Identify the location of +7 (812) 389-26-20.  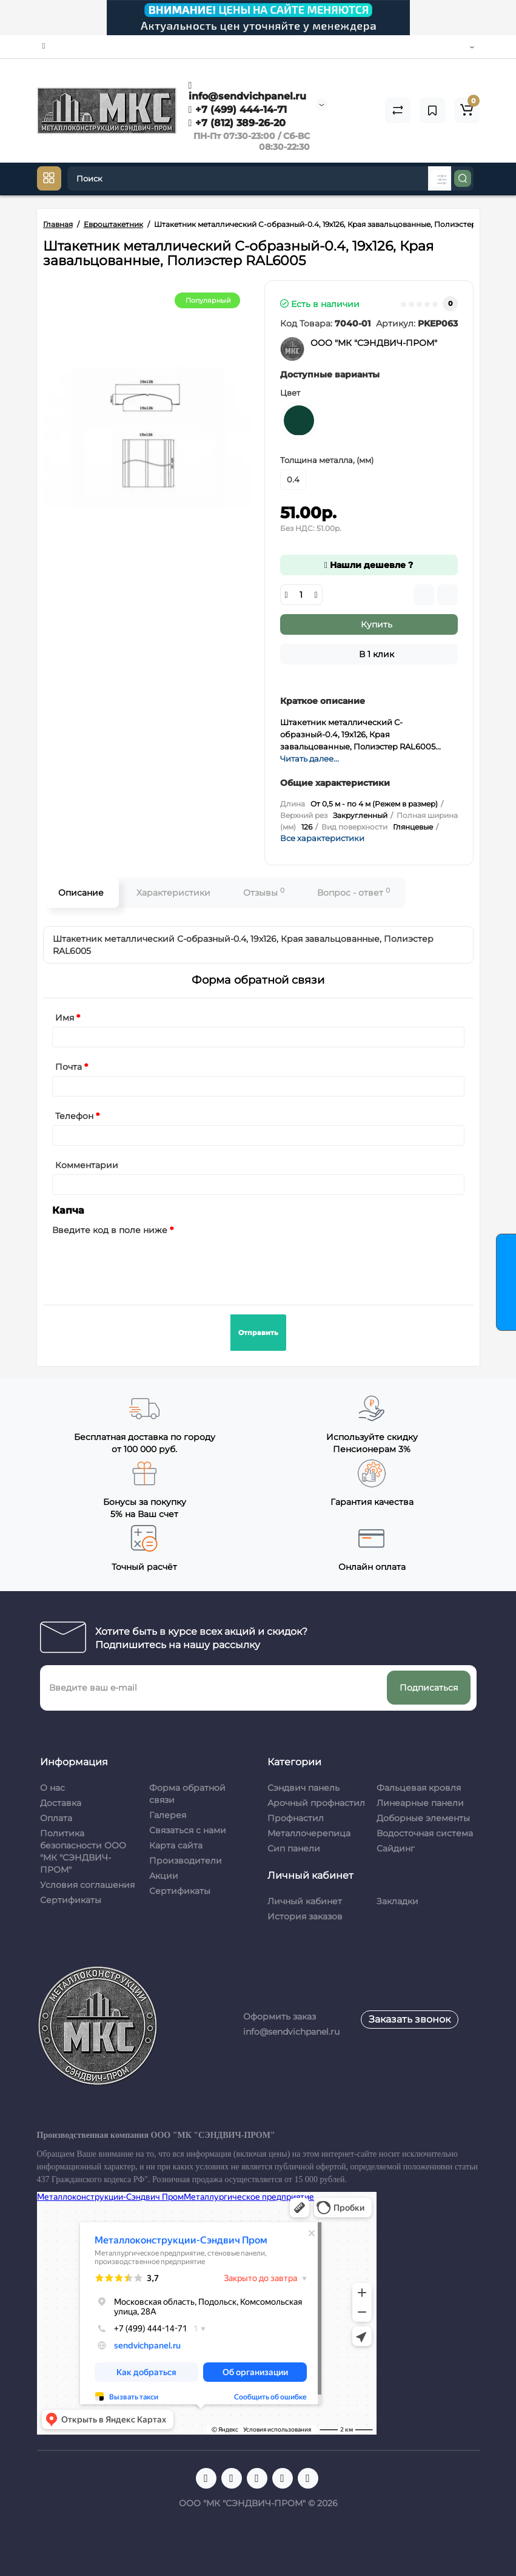
(237, 123).